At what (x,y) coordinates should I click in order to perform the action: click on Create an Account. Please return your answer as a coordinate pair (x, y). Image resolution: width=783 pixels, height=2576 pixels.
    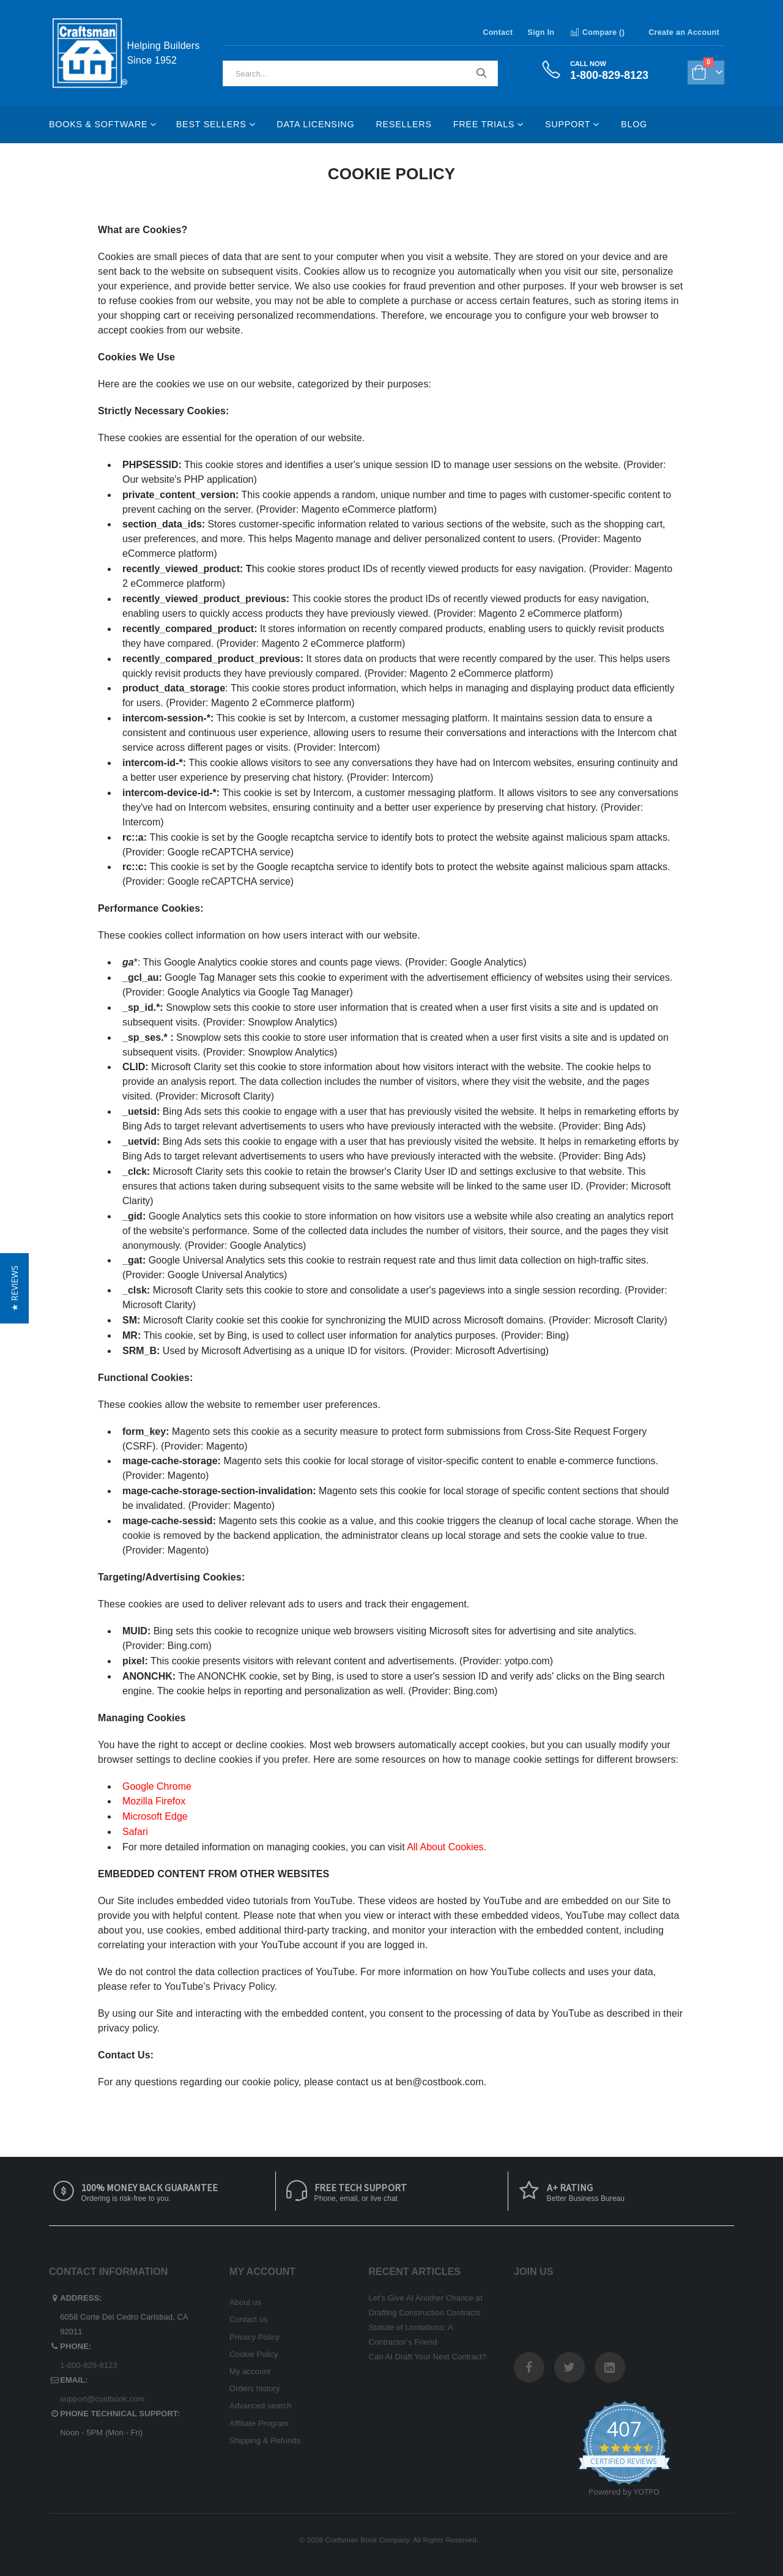
    Looking at the image, I should click on (683, 32).